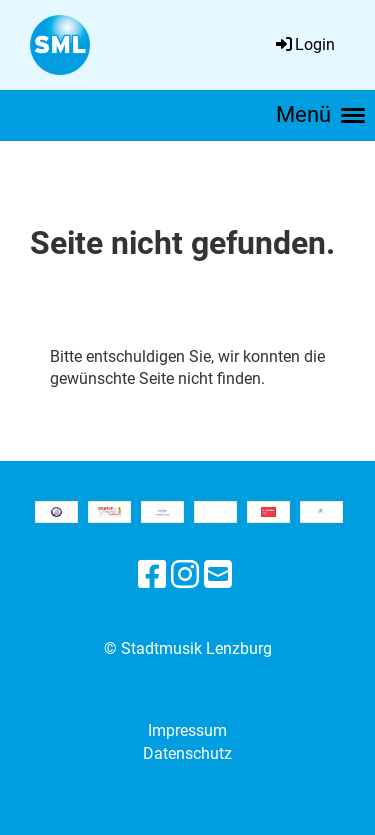 Image resolution: width=375 pixels, height=835 pixels. I want to click on [Besuche uns auf Facebook], so click(152, 575).